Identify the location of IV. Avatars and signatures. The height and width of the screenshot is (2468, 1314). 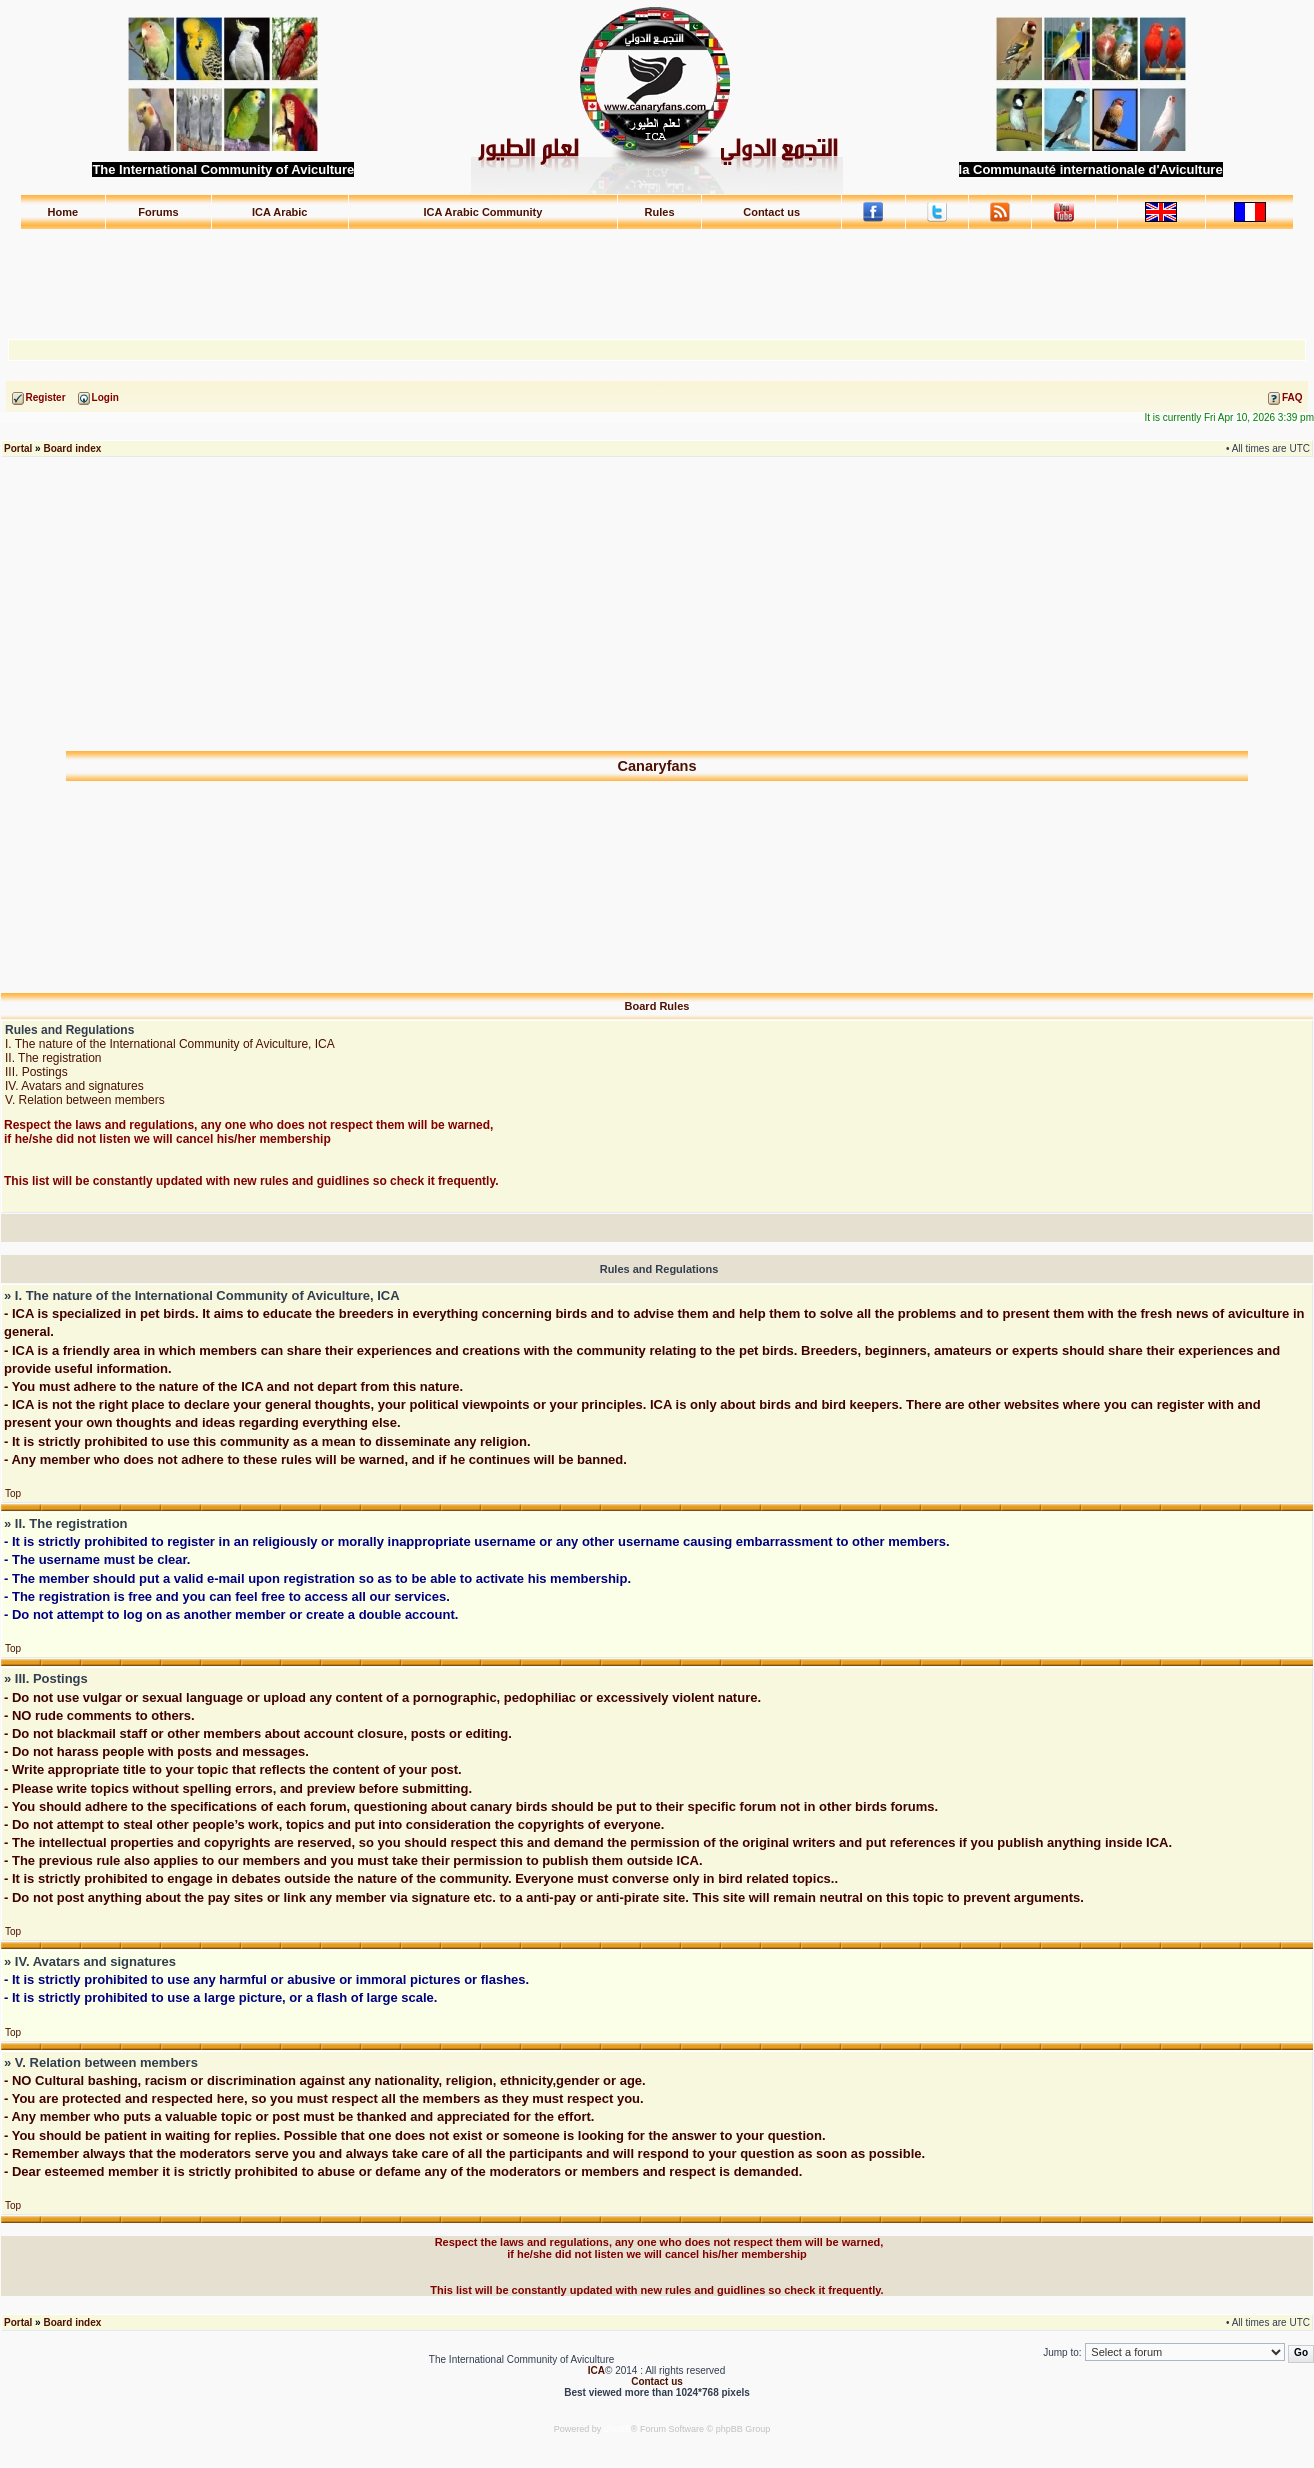
(74, 1086).